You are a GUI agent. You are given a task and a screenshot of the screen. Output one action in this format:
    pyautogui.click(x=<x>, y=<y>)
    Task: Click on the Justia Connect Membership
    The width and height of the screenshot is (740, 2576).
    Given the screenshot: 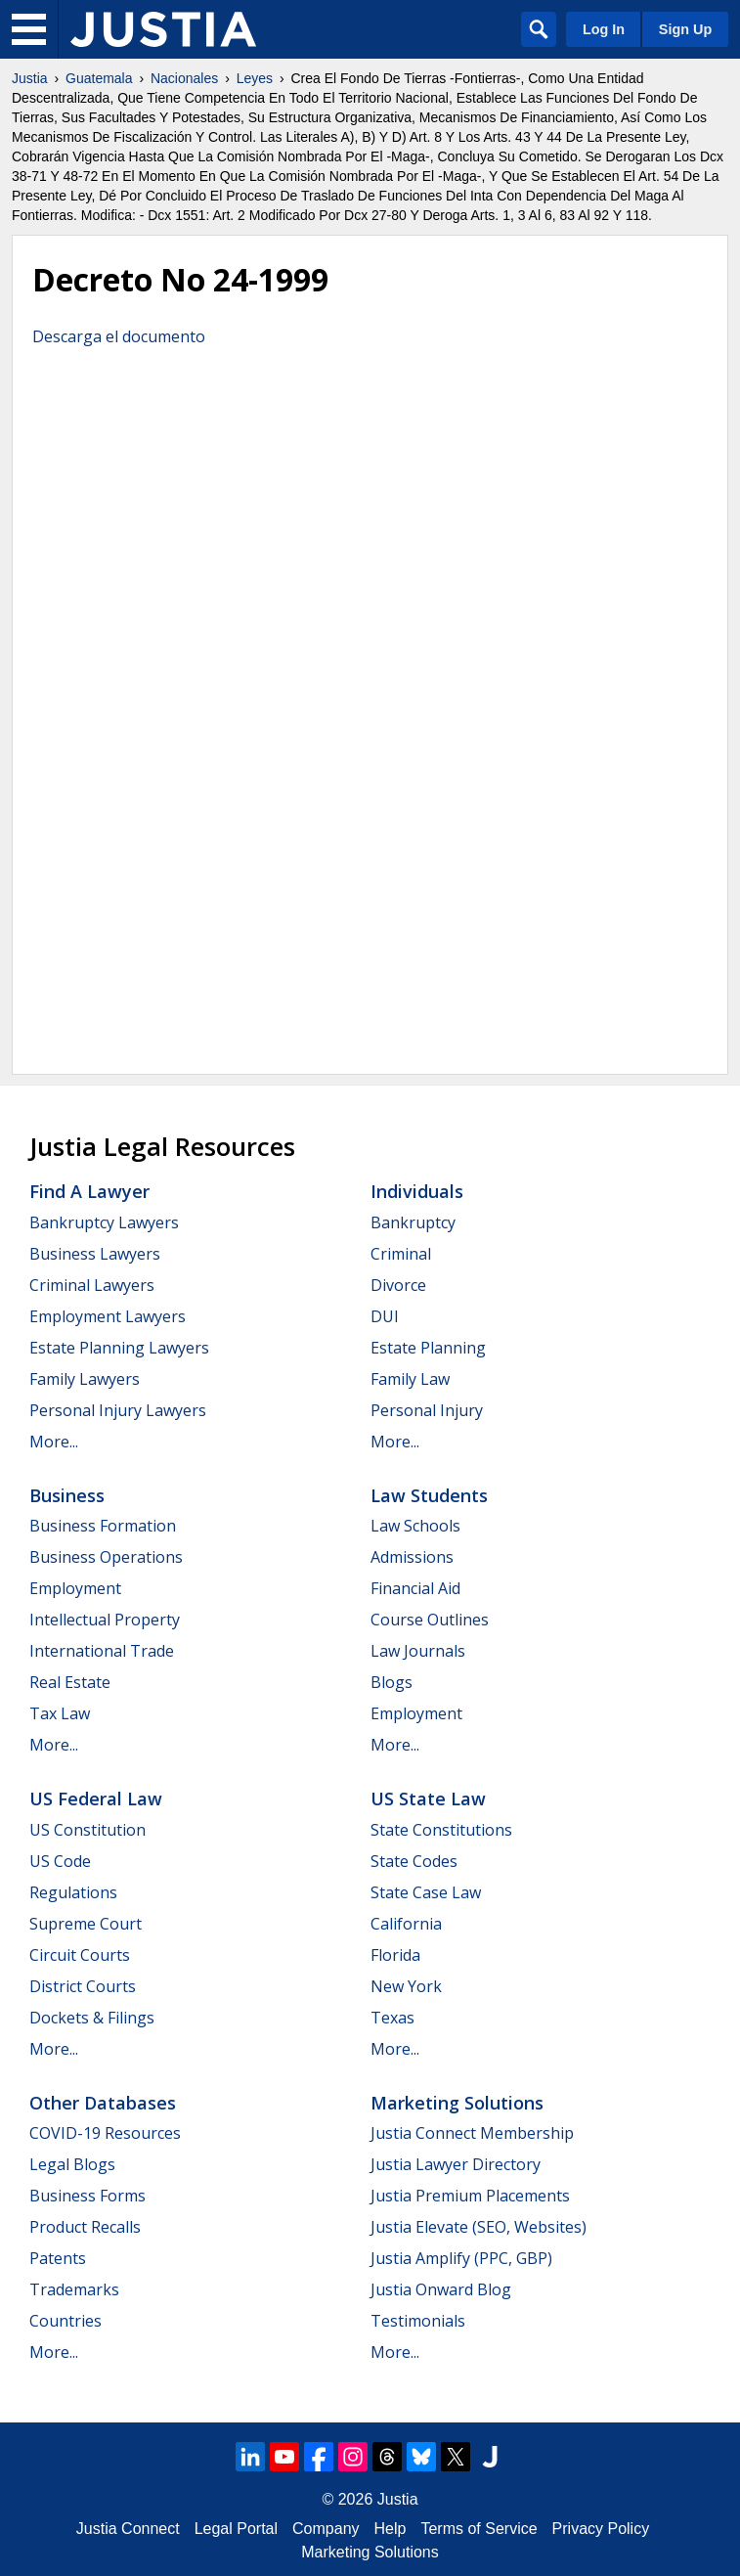 What is the action you would take?
    pyautogui.click(x=472, y=2133)
    